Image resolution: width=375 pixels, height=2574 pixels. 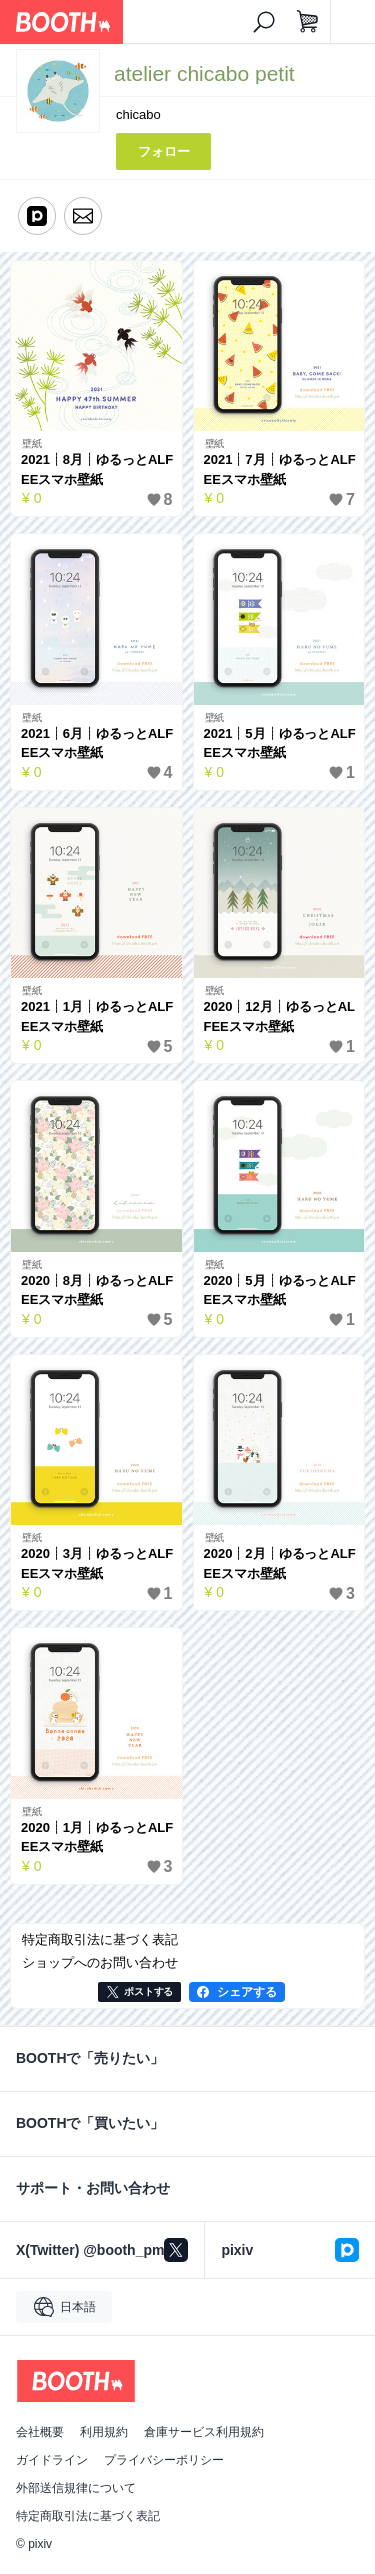 What do you see at coordinates (104, 2432) in the screenshot?
I see `利用規約` at bounding box center [104, 2432].